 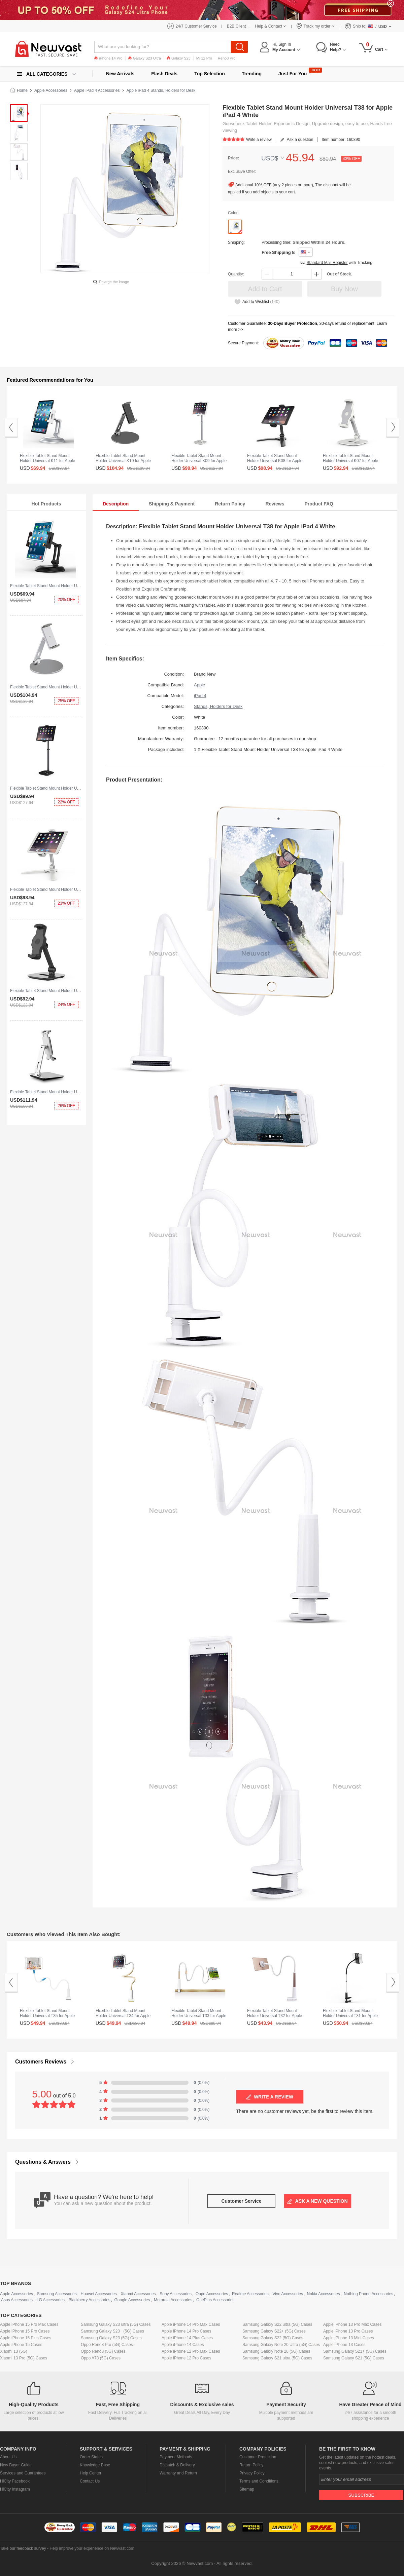 I want to click on Galaxy S23 Ultra, so click(x=144, y=58).